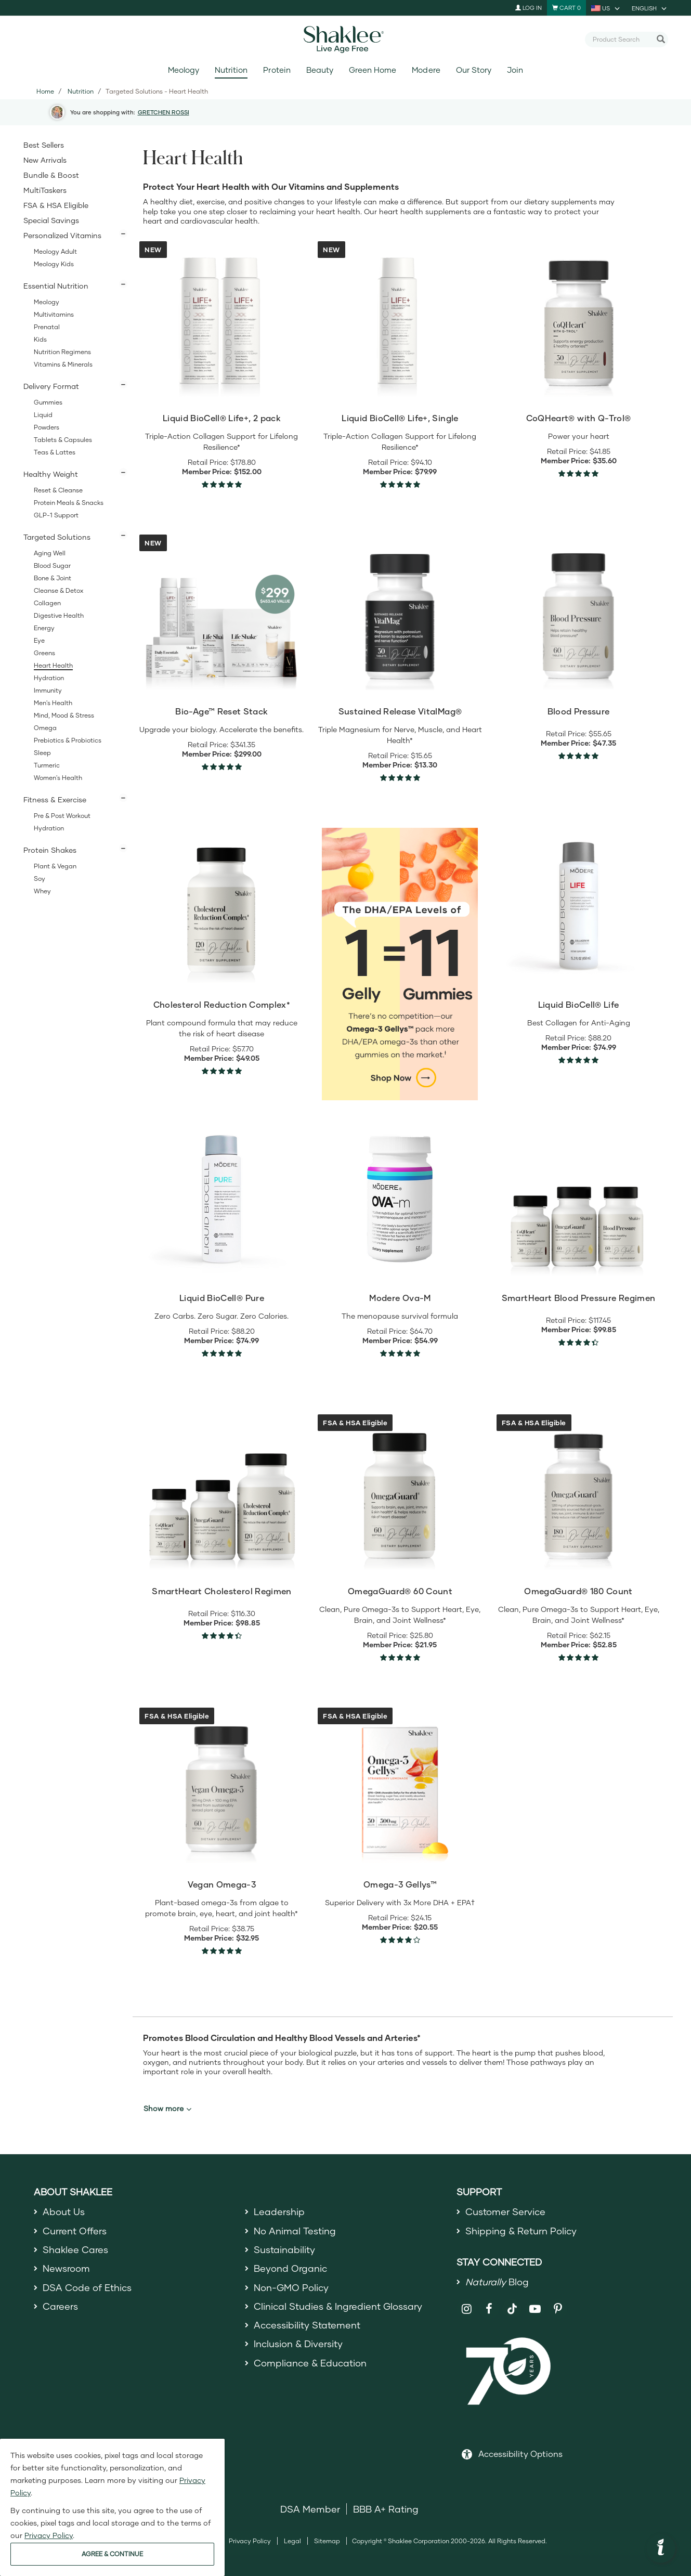 The image size is (691, 2576). Describe the element at coordinates (42, 891) in the screenshot. I see `Whey` at that location.